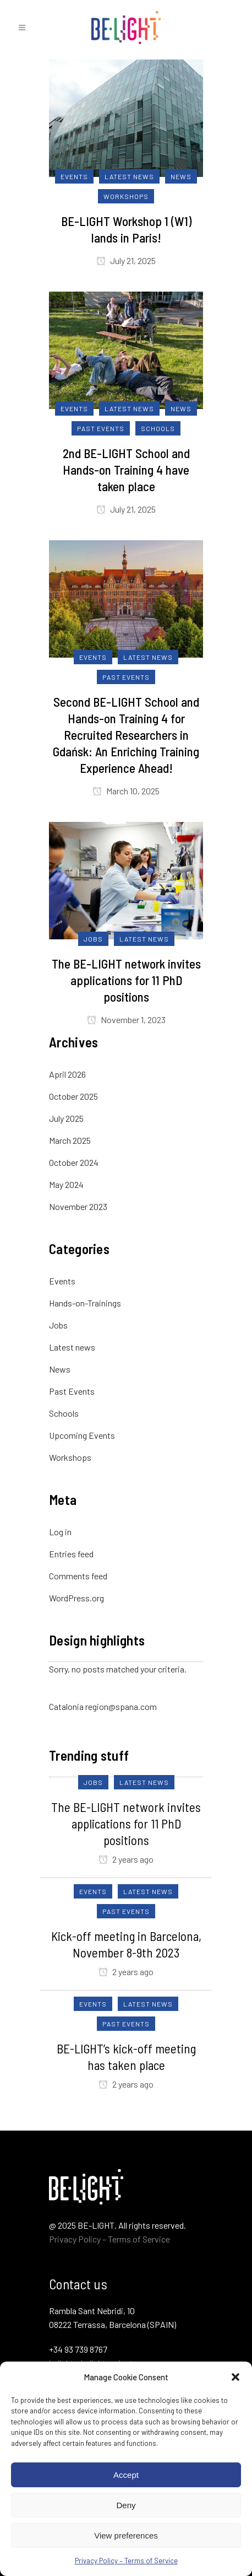  I want to click on Latest news, so click(72, 1347).